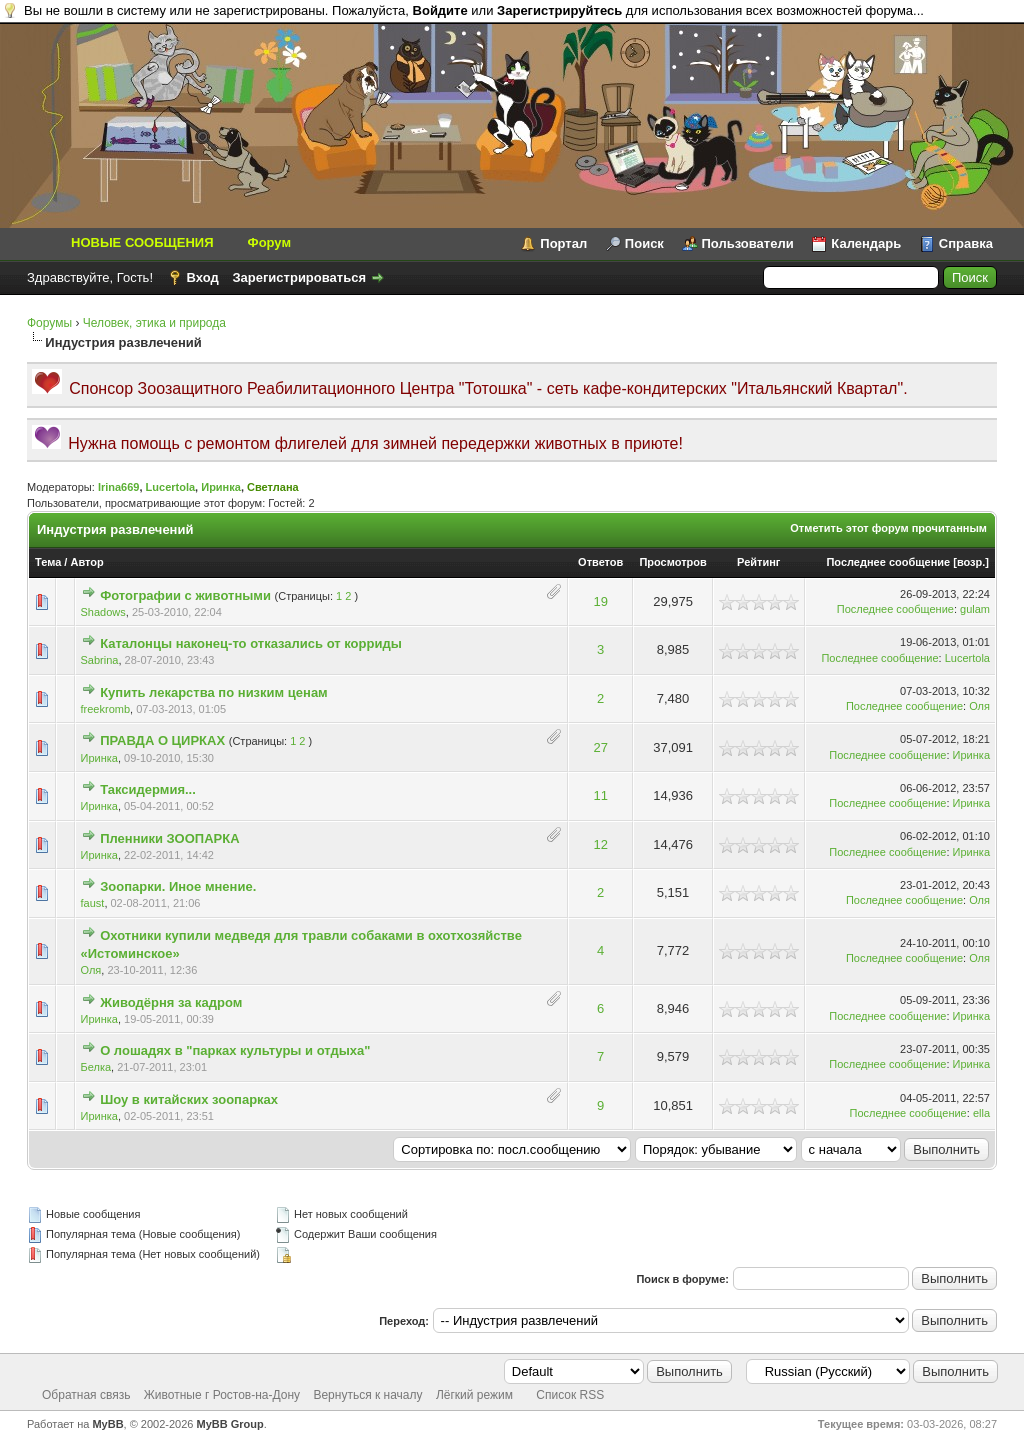 The height and width of the screenshot is (1445, 1024). I want to click on MyBB Group, so click(230, 1424).